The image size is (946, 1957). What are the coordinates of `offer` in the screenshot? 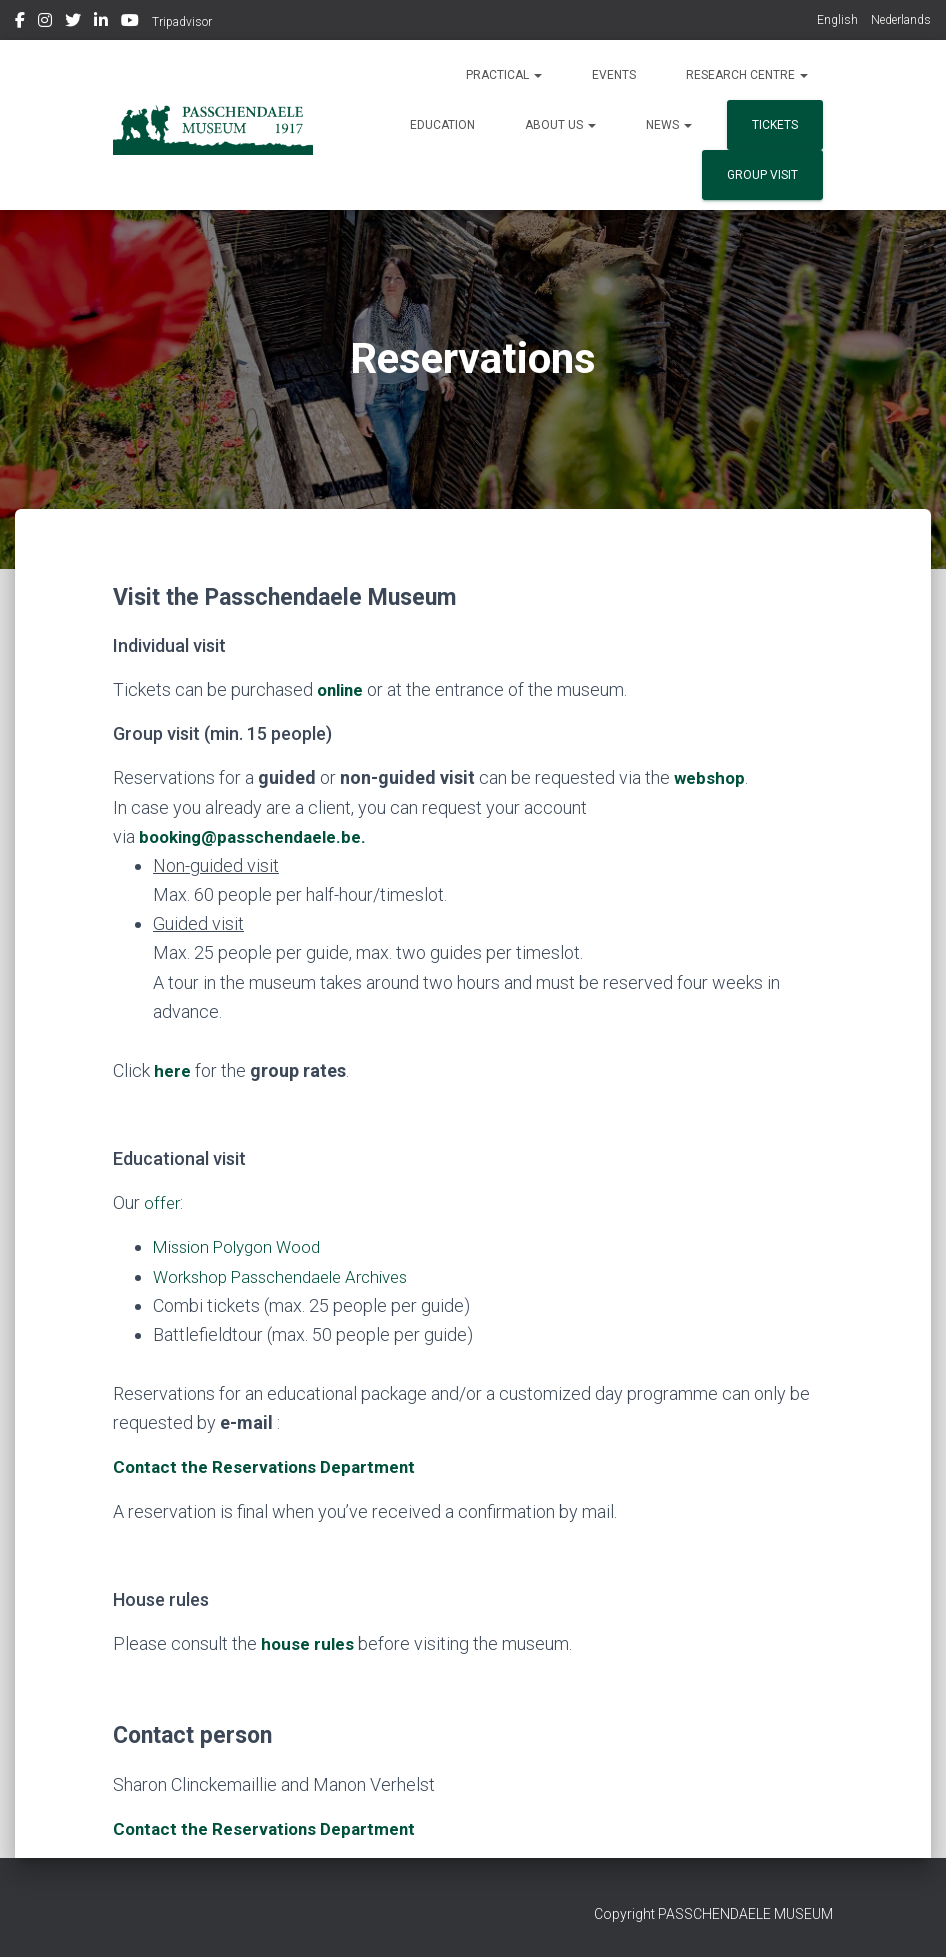 It's located at (163, 1202).